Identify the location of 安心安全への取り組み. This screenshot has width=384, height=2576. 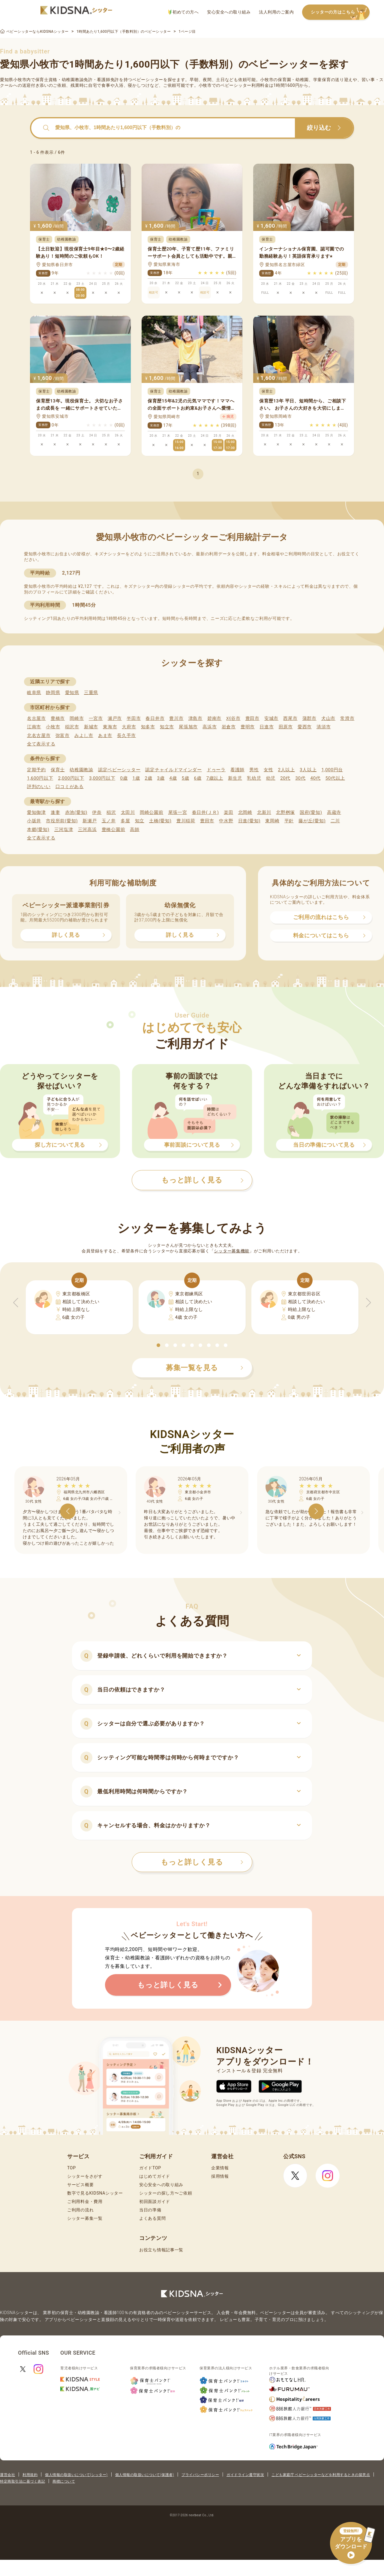
(228, 12).